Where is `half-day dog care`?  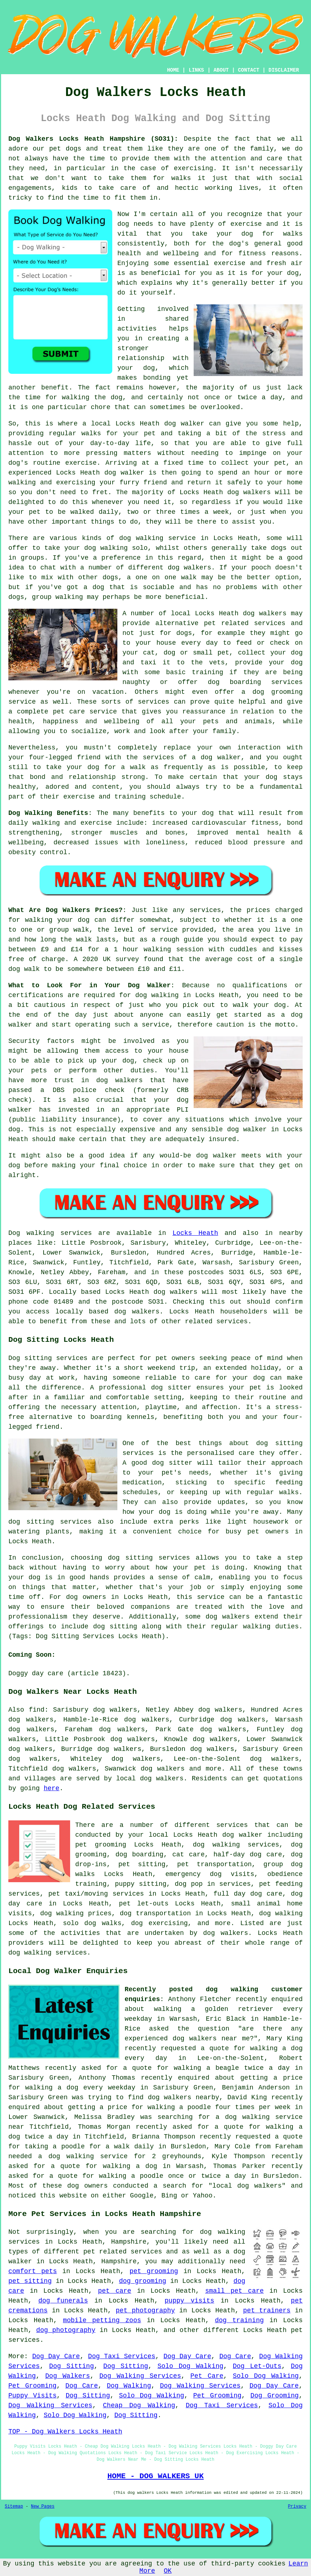 half-day dog care is located at coordinates (247, 1854).